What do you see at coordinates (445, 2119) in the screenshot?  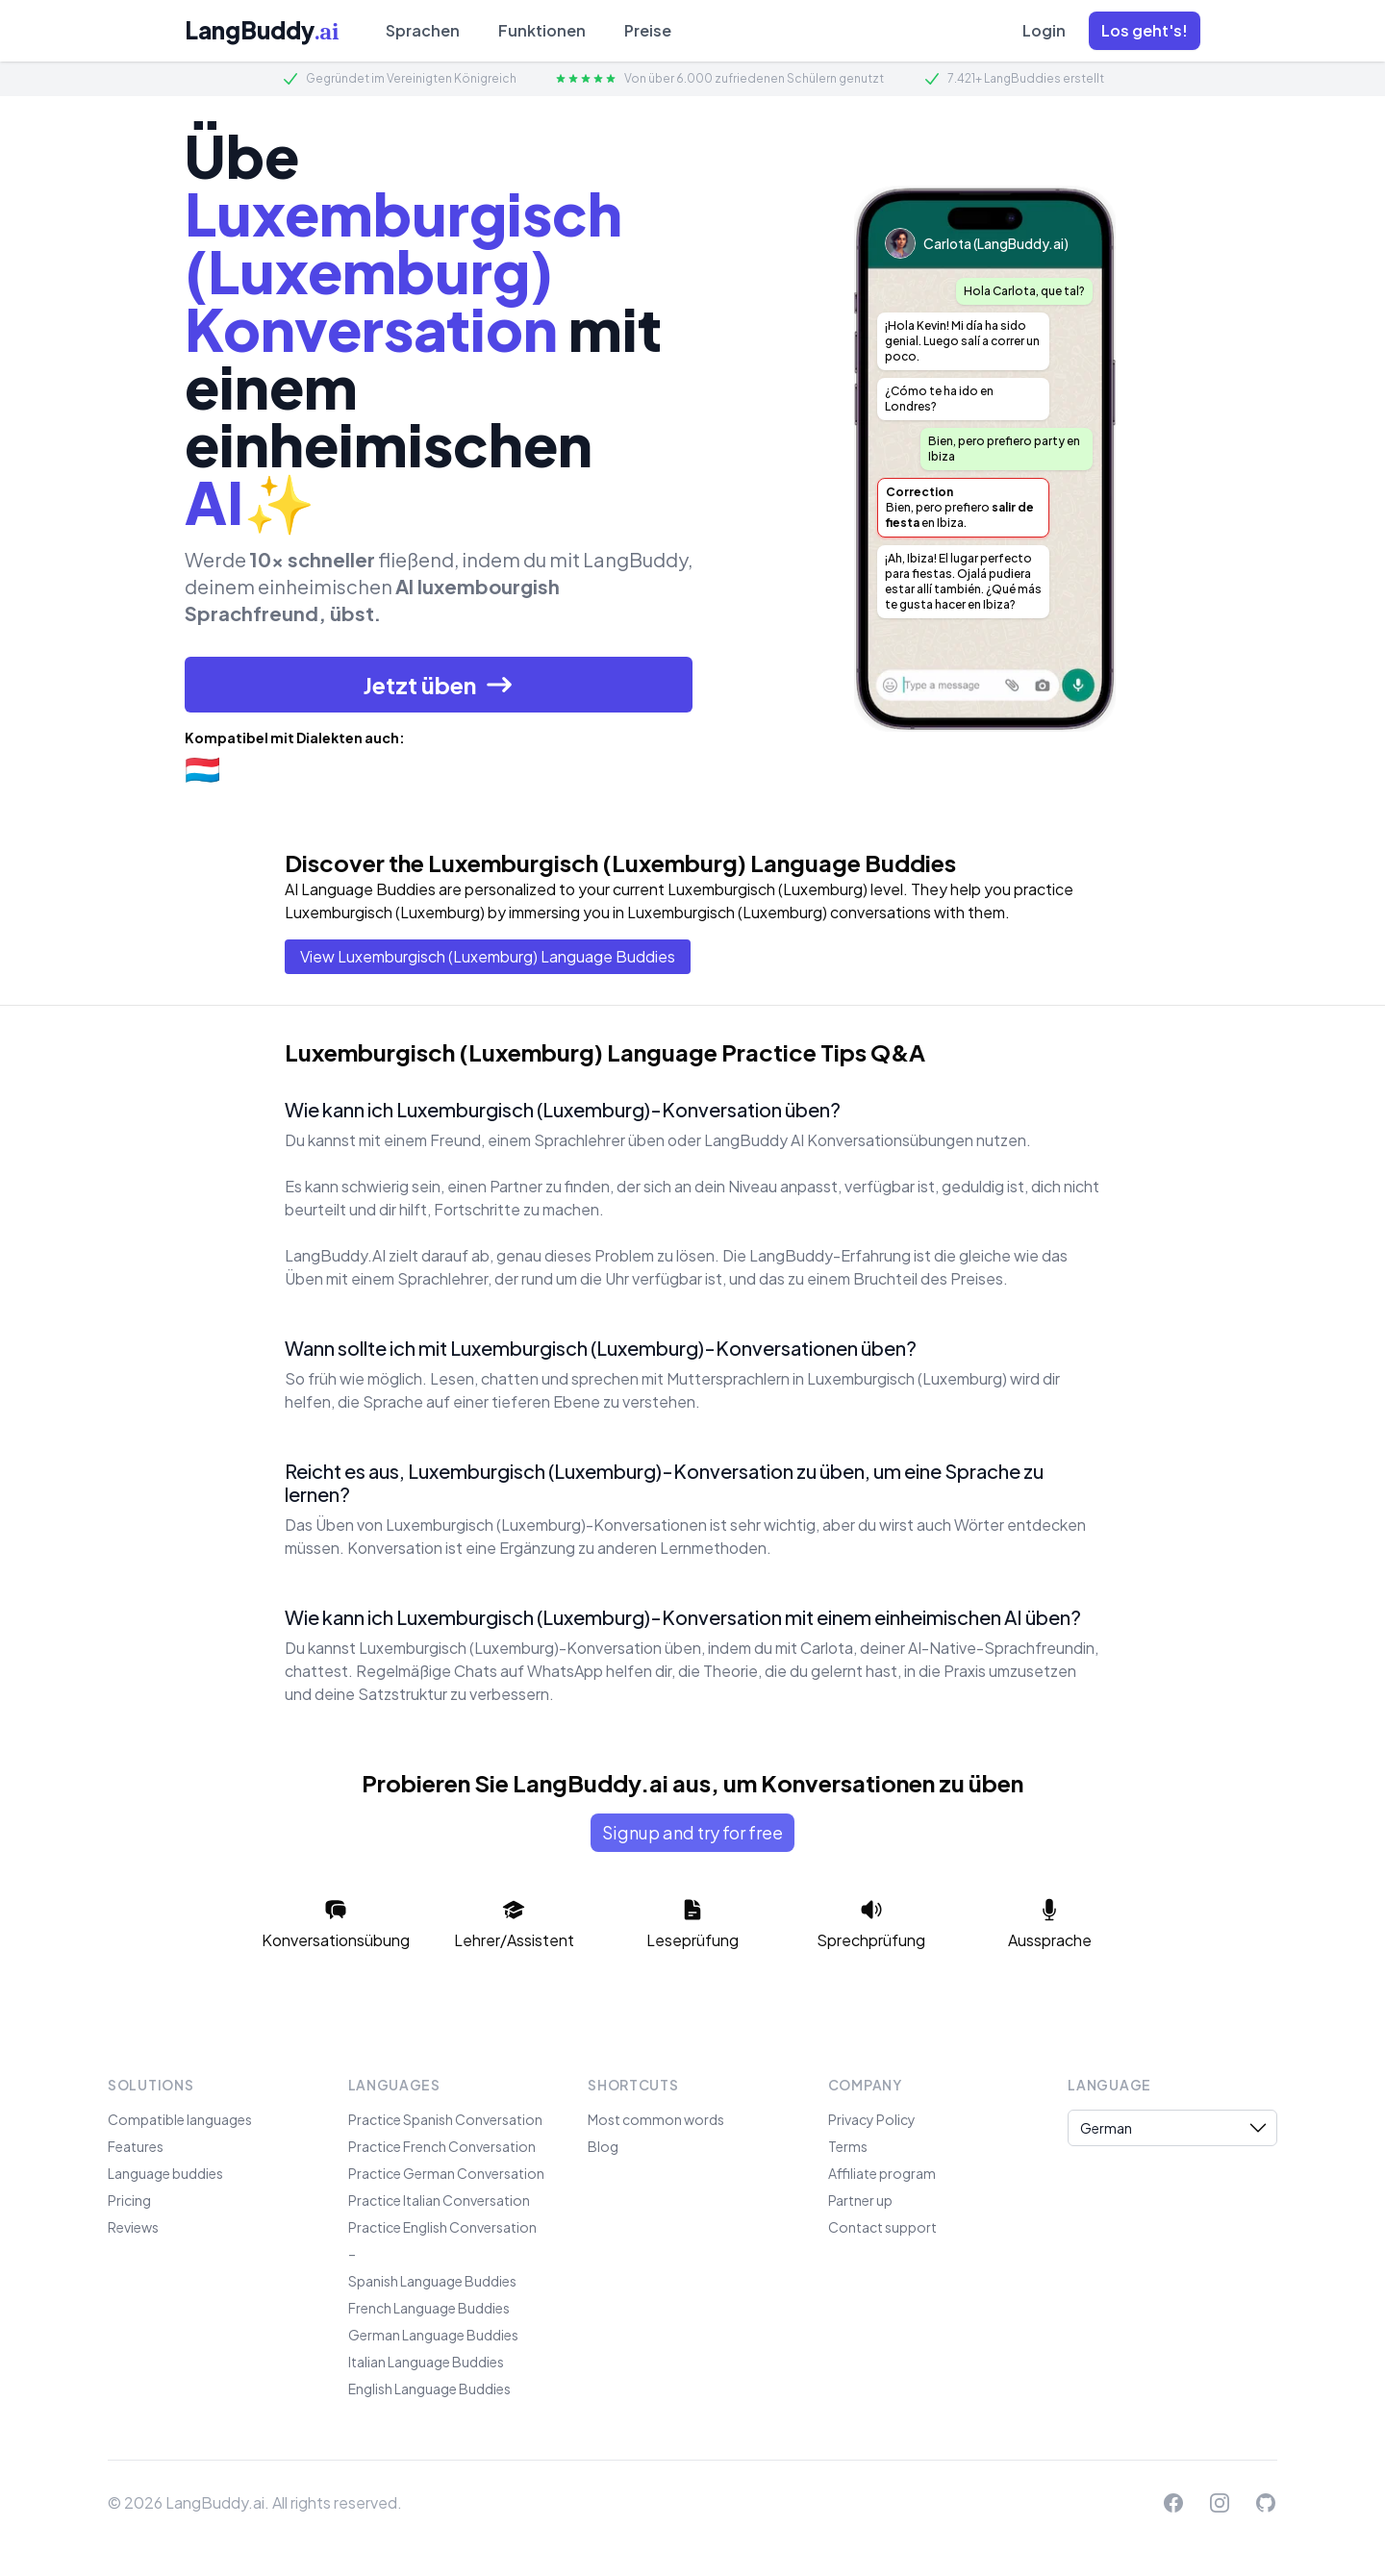 I see `Practice Spanish Conversation` at bounding box center [445, 2119].